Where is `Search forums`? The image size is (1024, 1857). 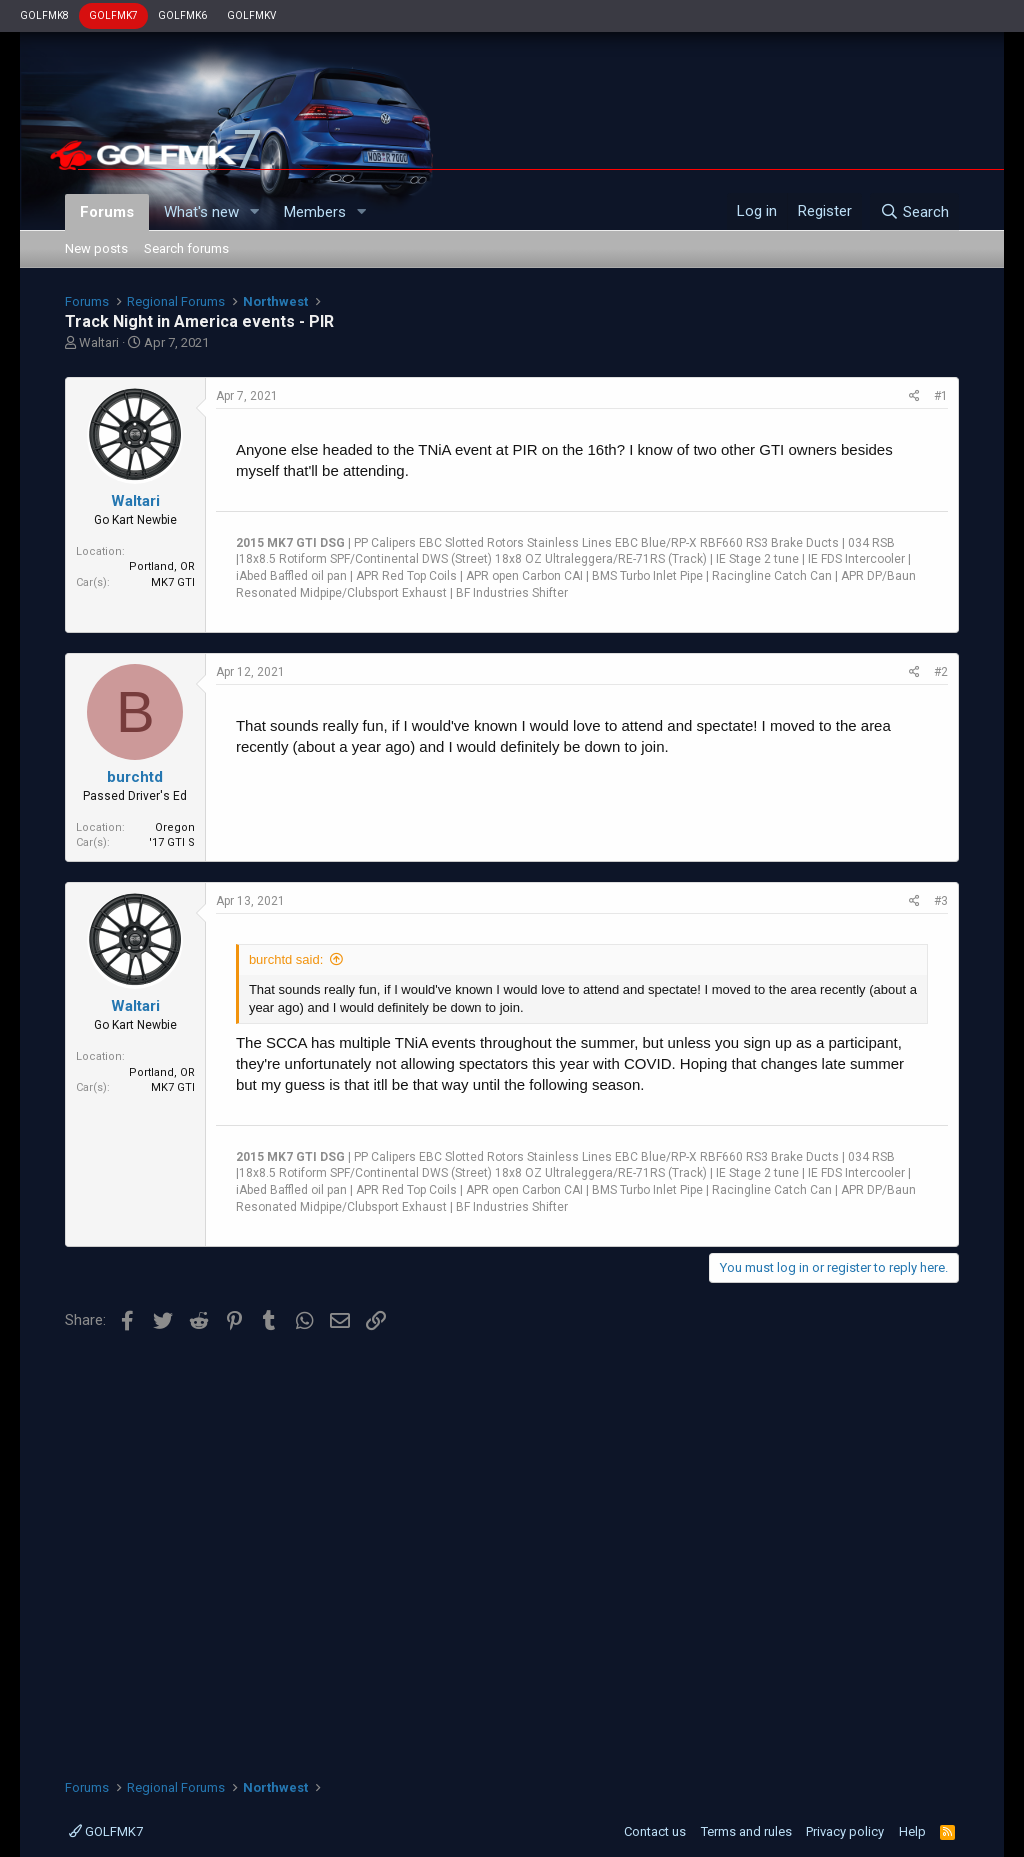 Search forums is located at coordinates (186, 248).